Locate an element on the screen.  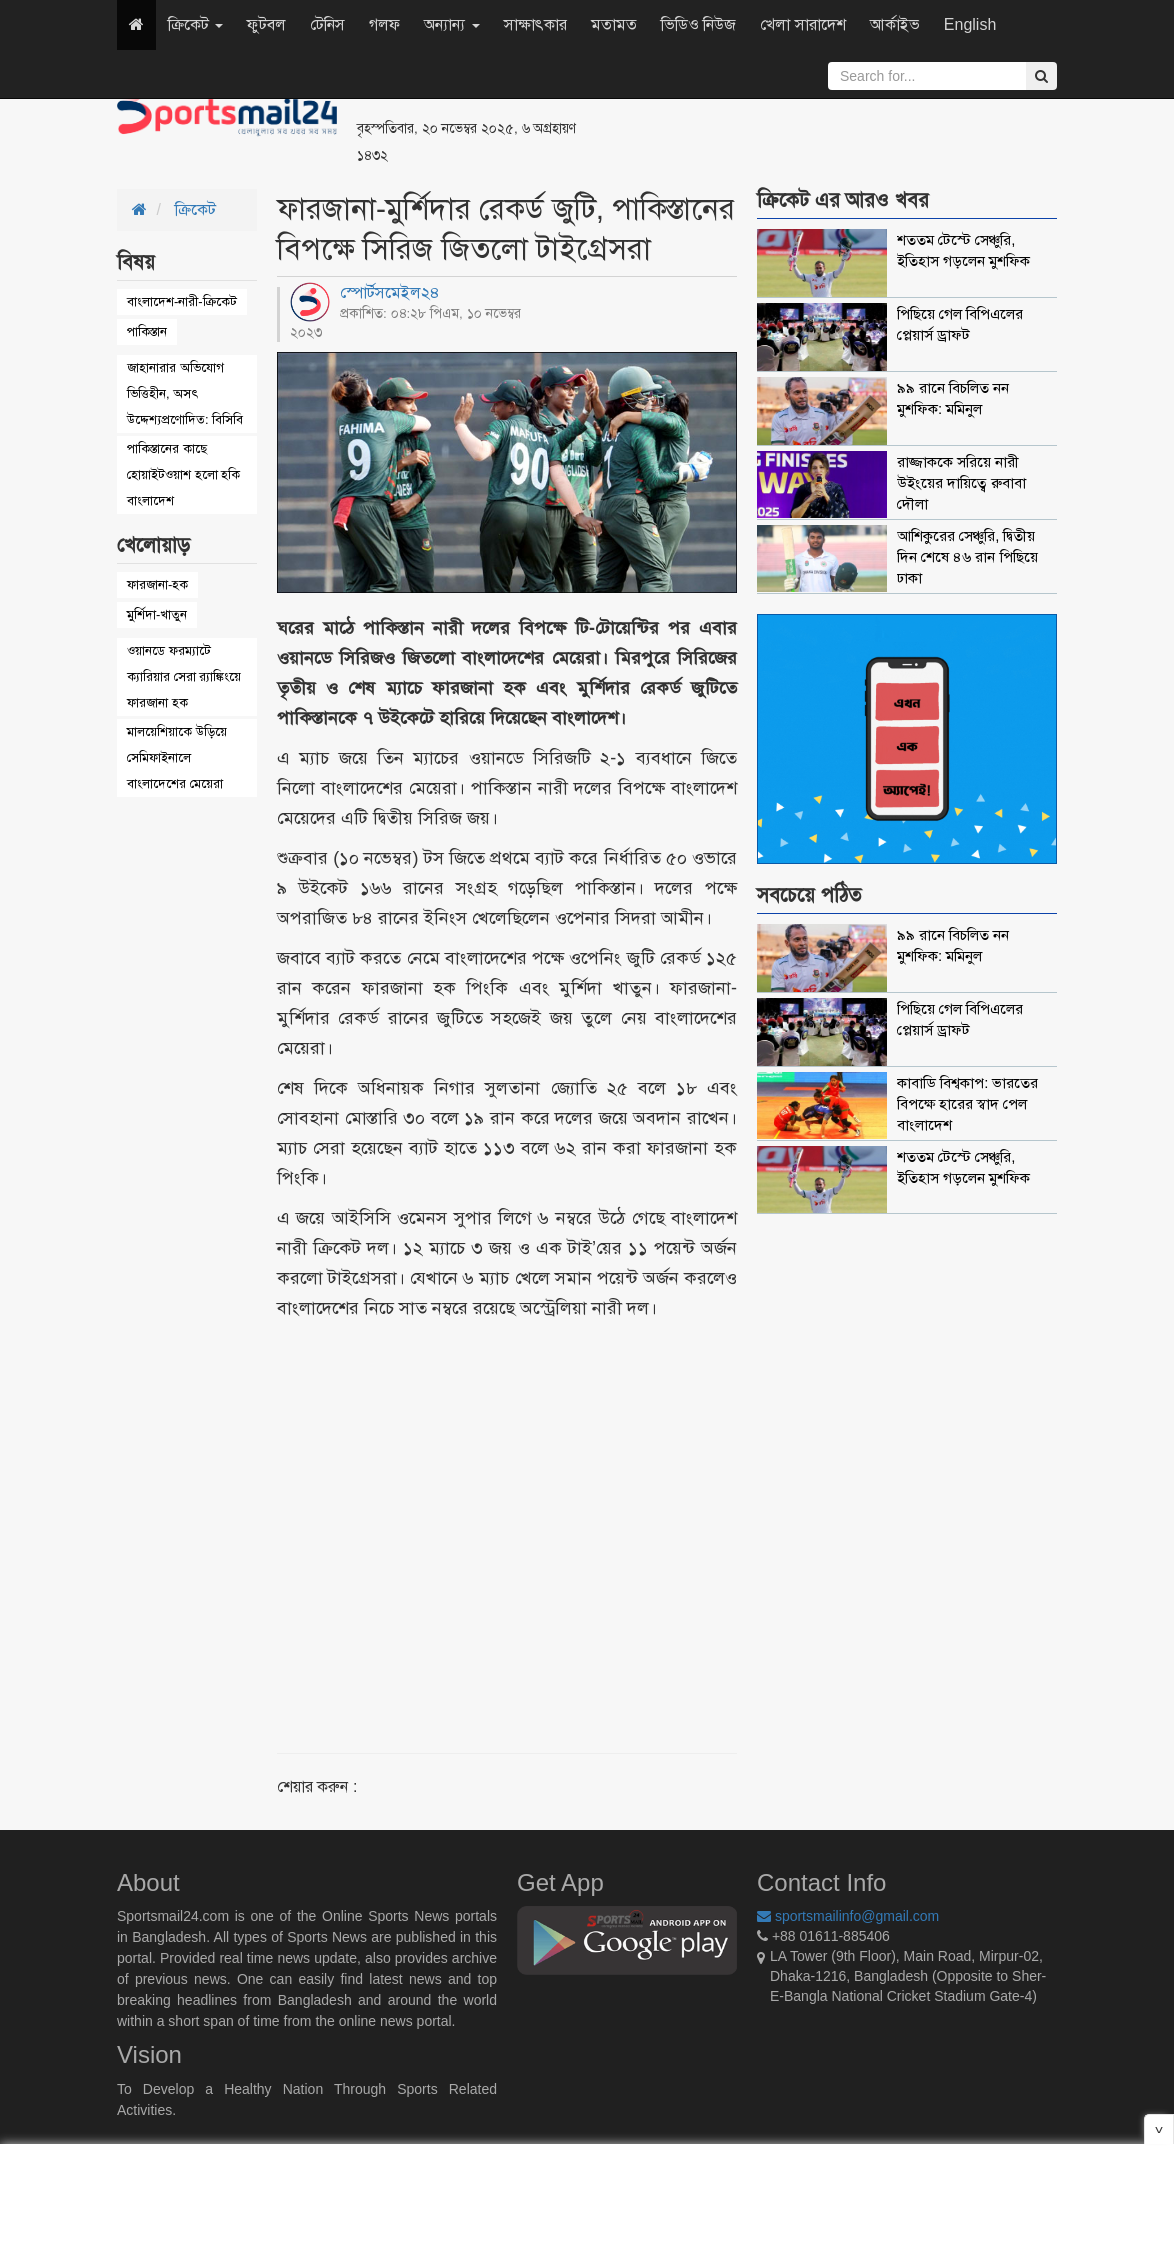
মালয়েশিয়াকে উড়িয়ে সেমিফাইনালে বাংলাদেশের মেয়েরা is located at coordinates (177, 757).